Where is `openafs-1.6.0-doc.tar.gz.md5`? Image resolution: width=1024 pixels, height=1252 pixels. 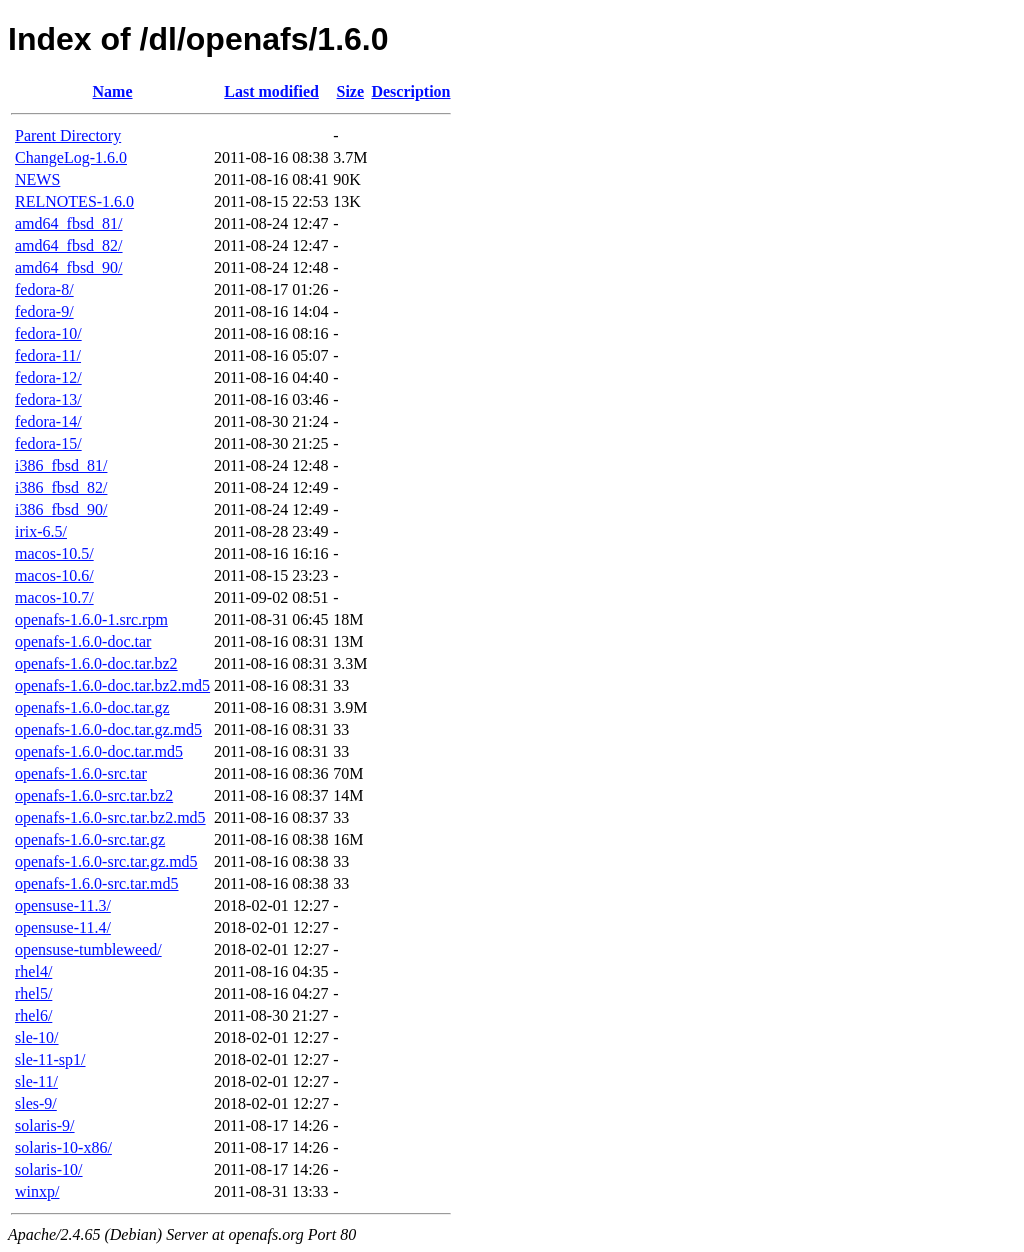
openafs-1.6.0-doc.tar.gz.md5 is located at coordinates (108, 729).